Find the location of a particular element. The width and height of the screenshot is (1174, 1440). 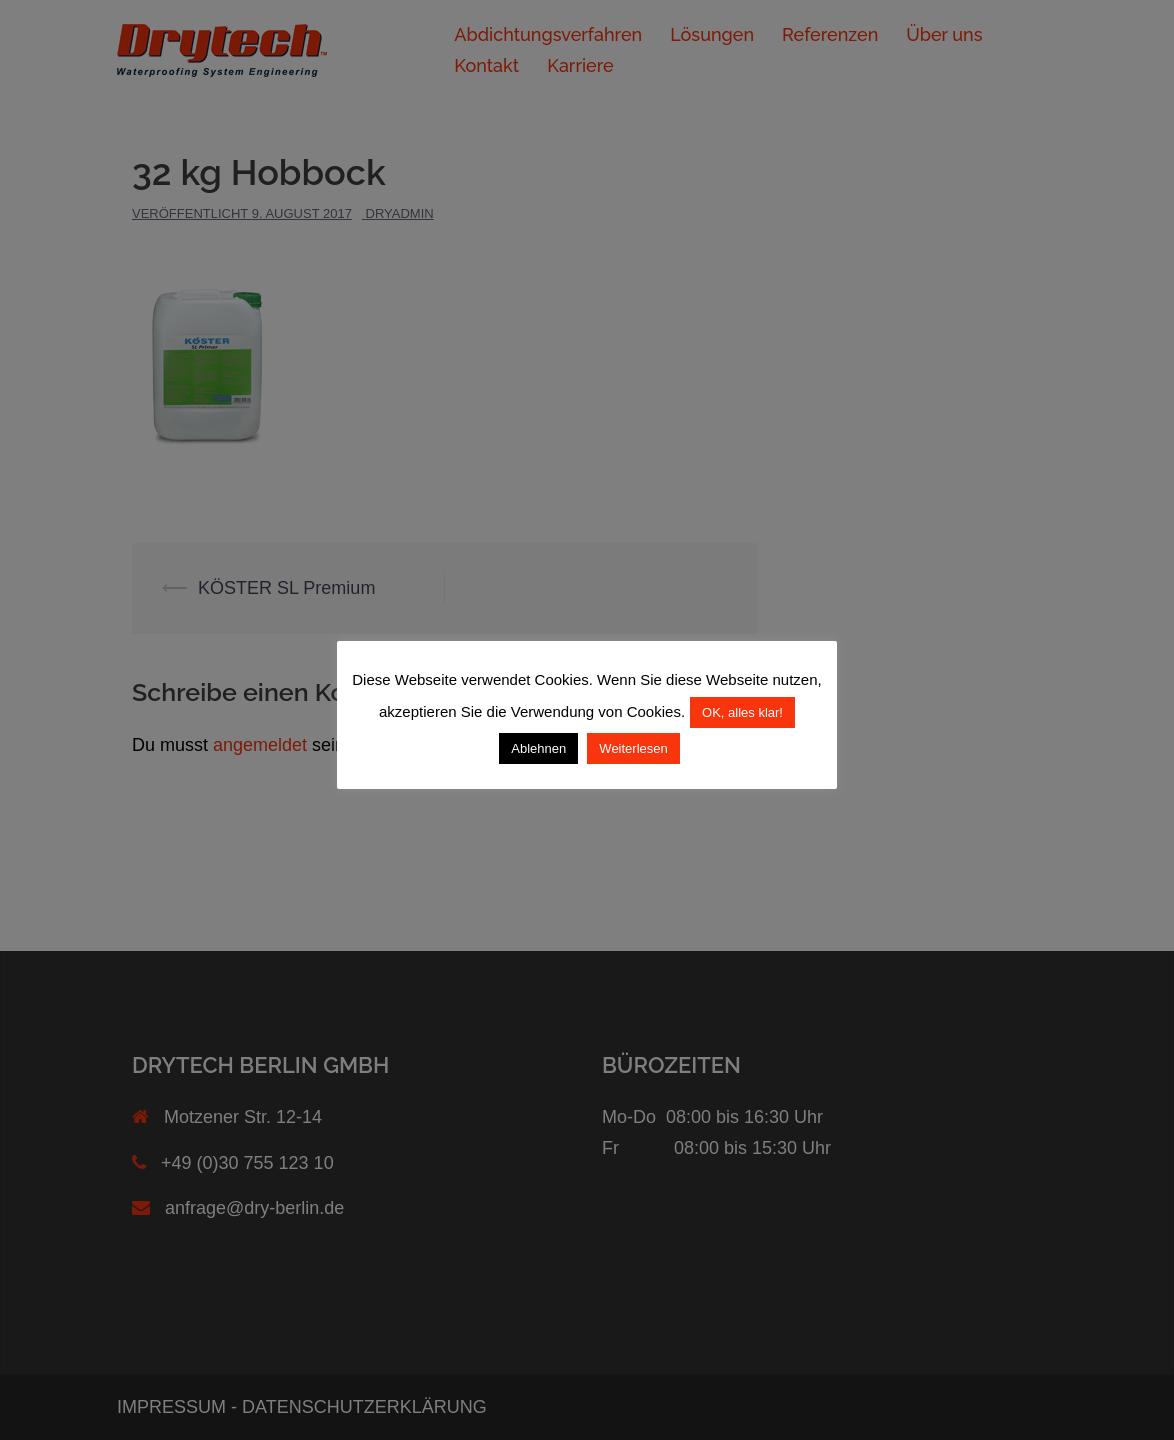

OK, alles klar! [button] is located at coordinates (742, 712).